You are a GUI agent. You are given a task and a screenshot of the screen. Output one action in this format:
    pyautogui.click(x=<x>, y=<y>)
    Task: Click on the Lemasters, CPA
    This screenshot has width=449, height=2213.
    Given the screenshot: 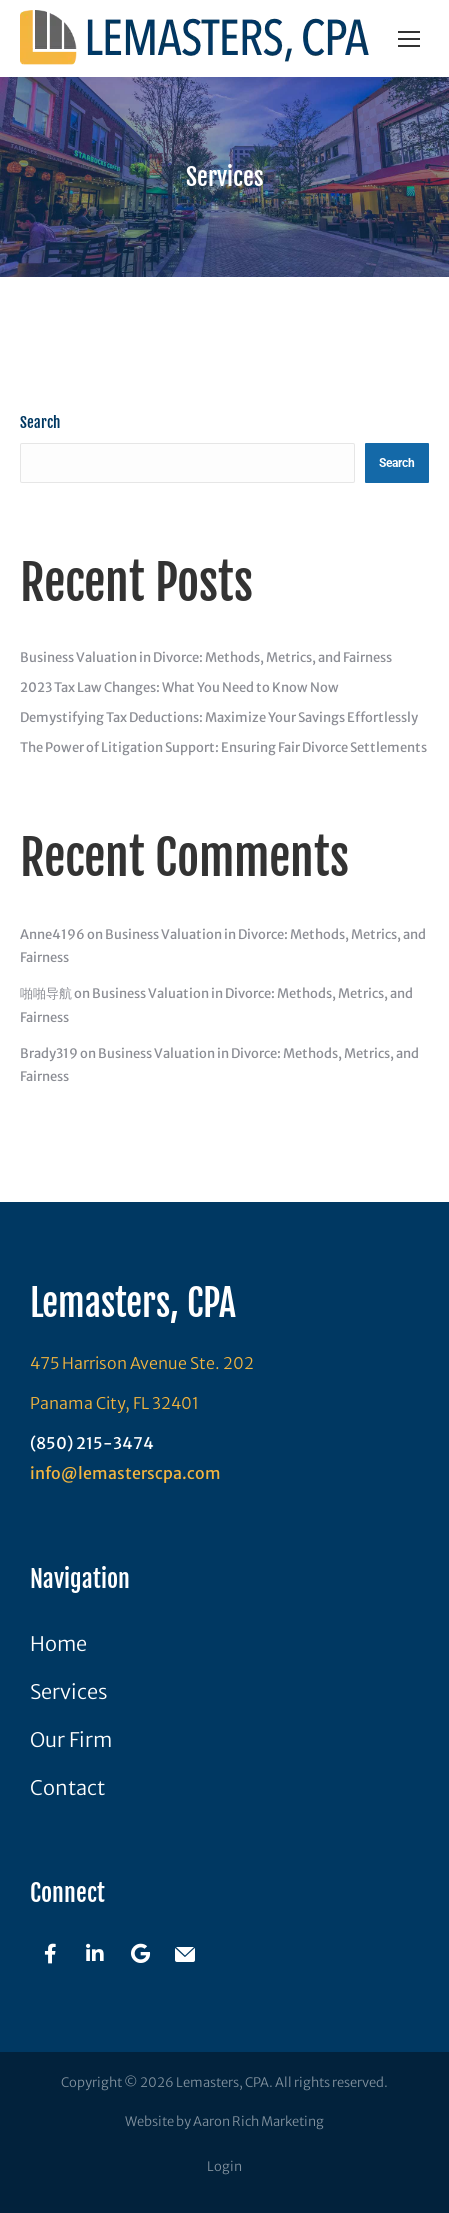 What is the action you would take?
    pyautogui.click(x=133, y=1303)
    